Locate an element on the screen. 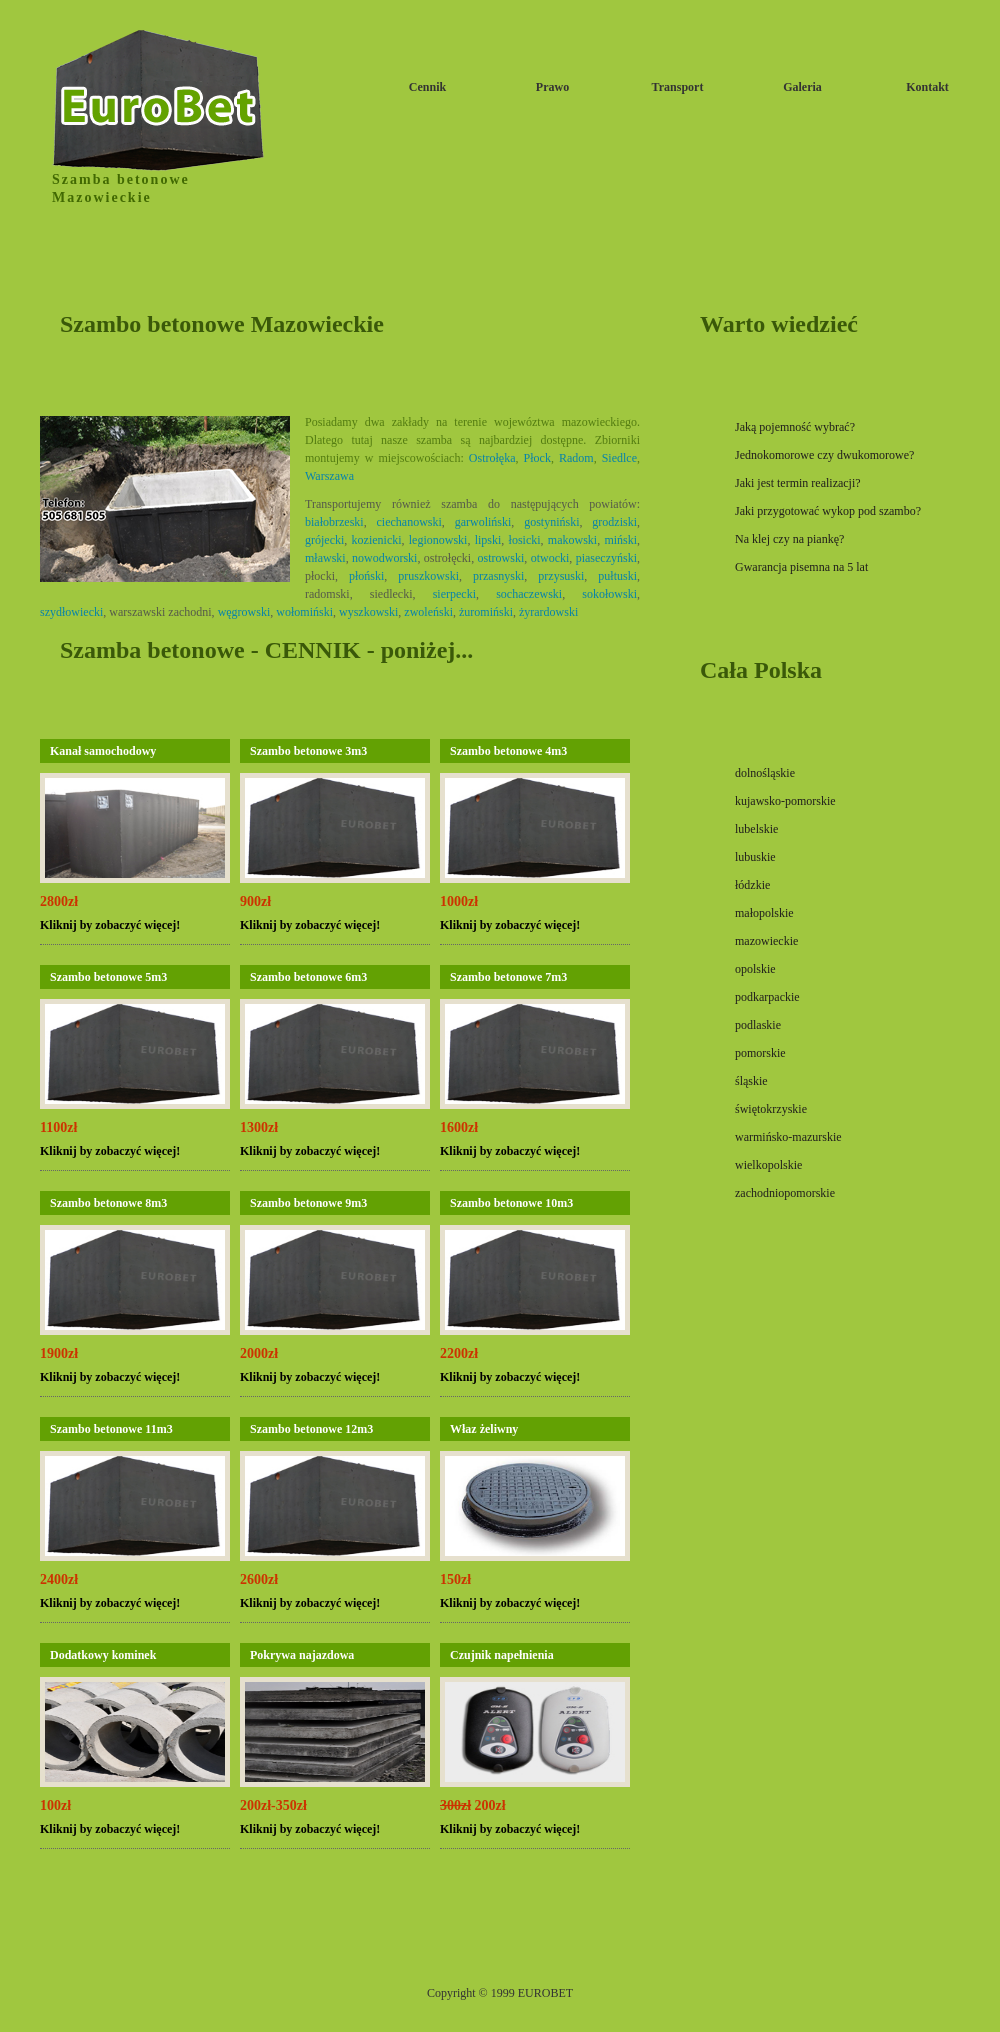 The image size is (1000, 2032). ostrowski is located at coordinates (501, 558).